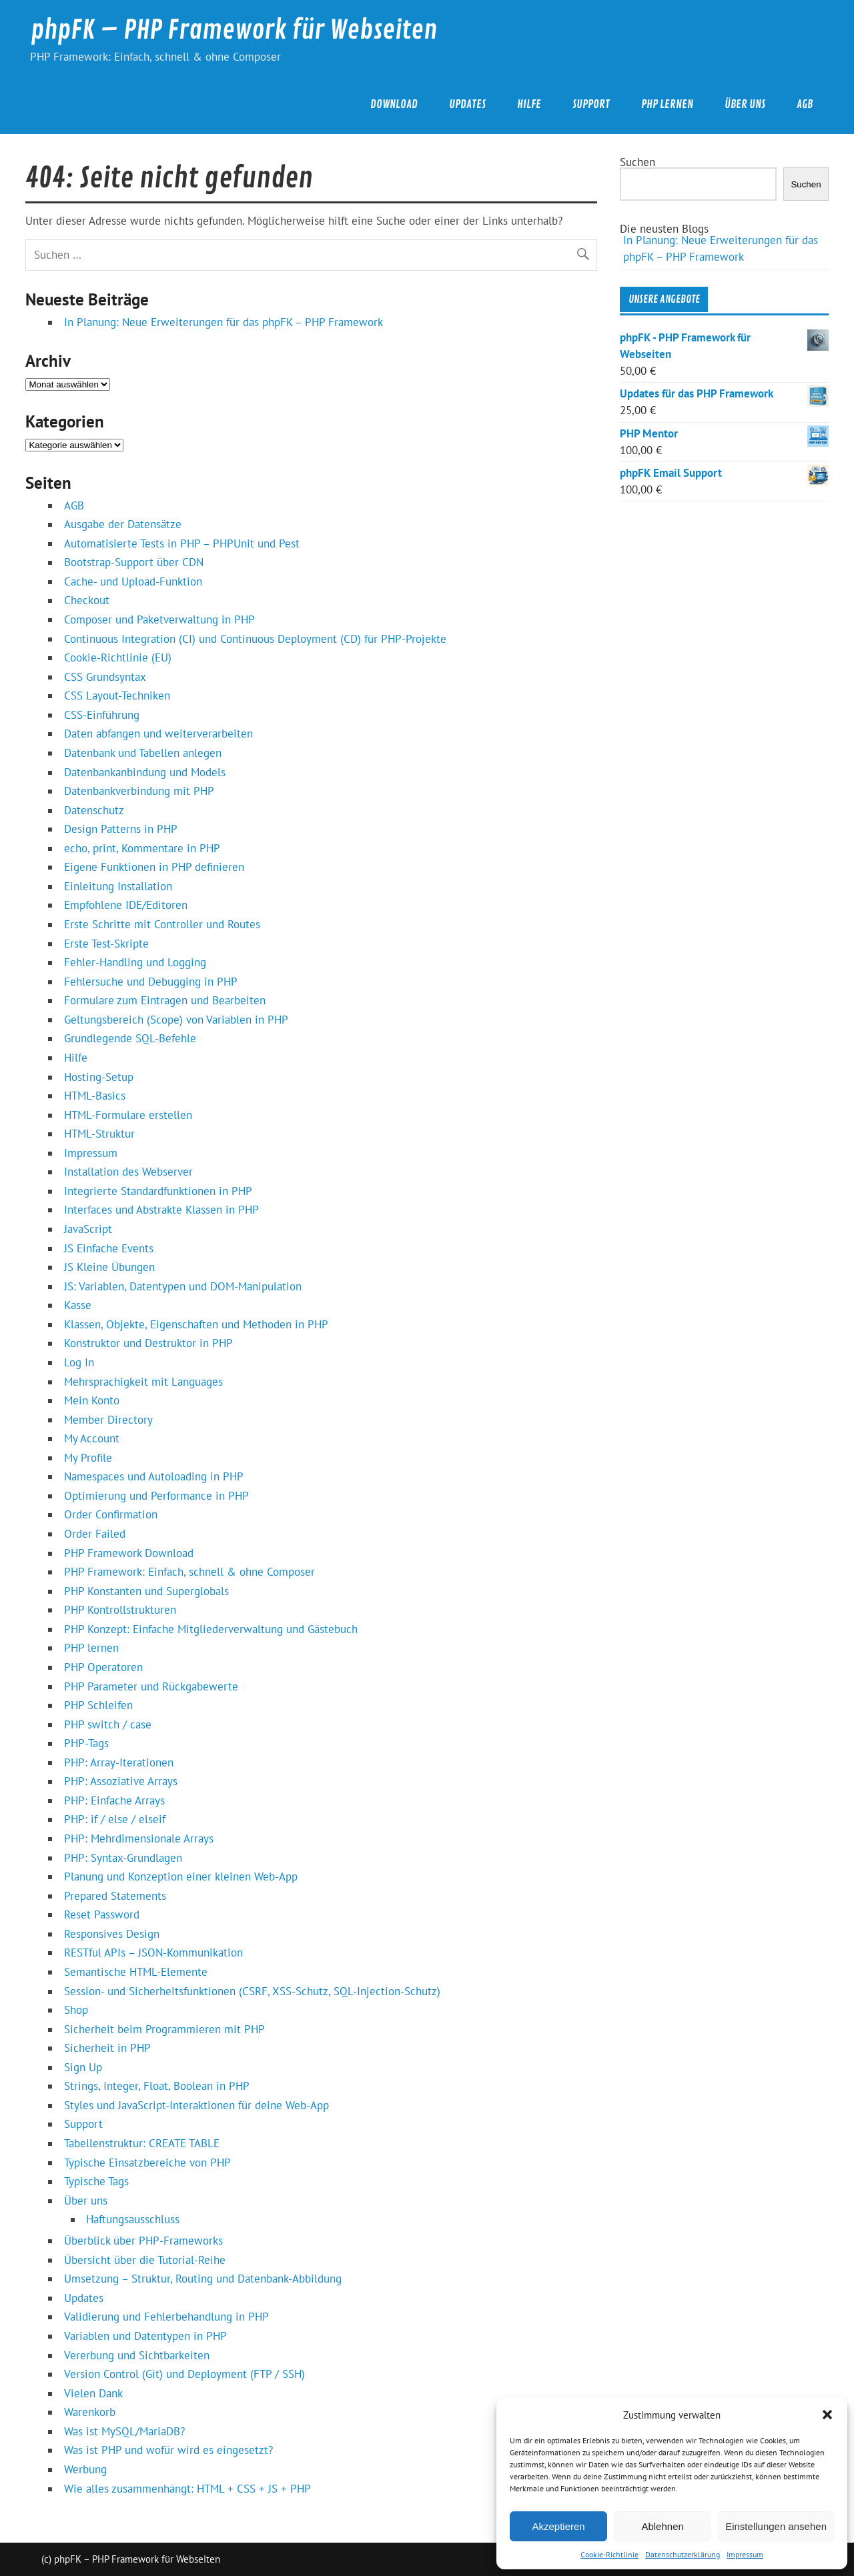 The width and height of the screenshot is (854, 2576). Describe the element at coordinates (98, 1077) in the screenshot. I see `Hosting-Setup` at that location.